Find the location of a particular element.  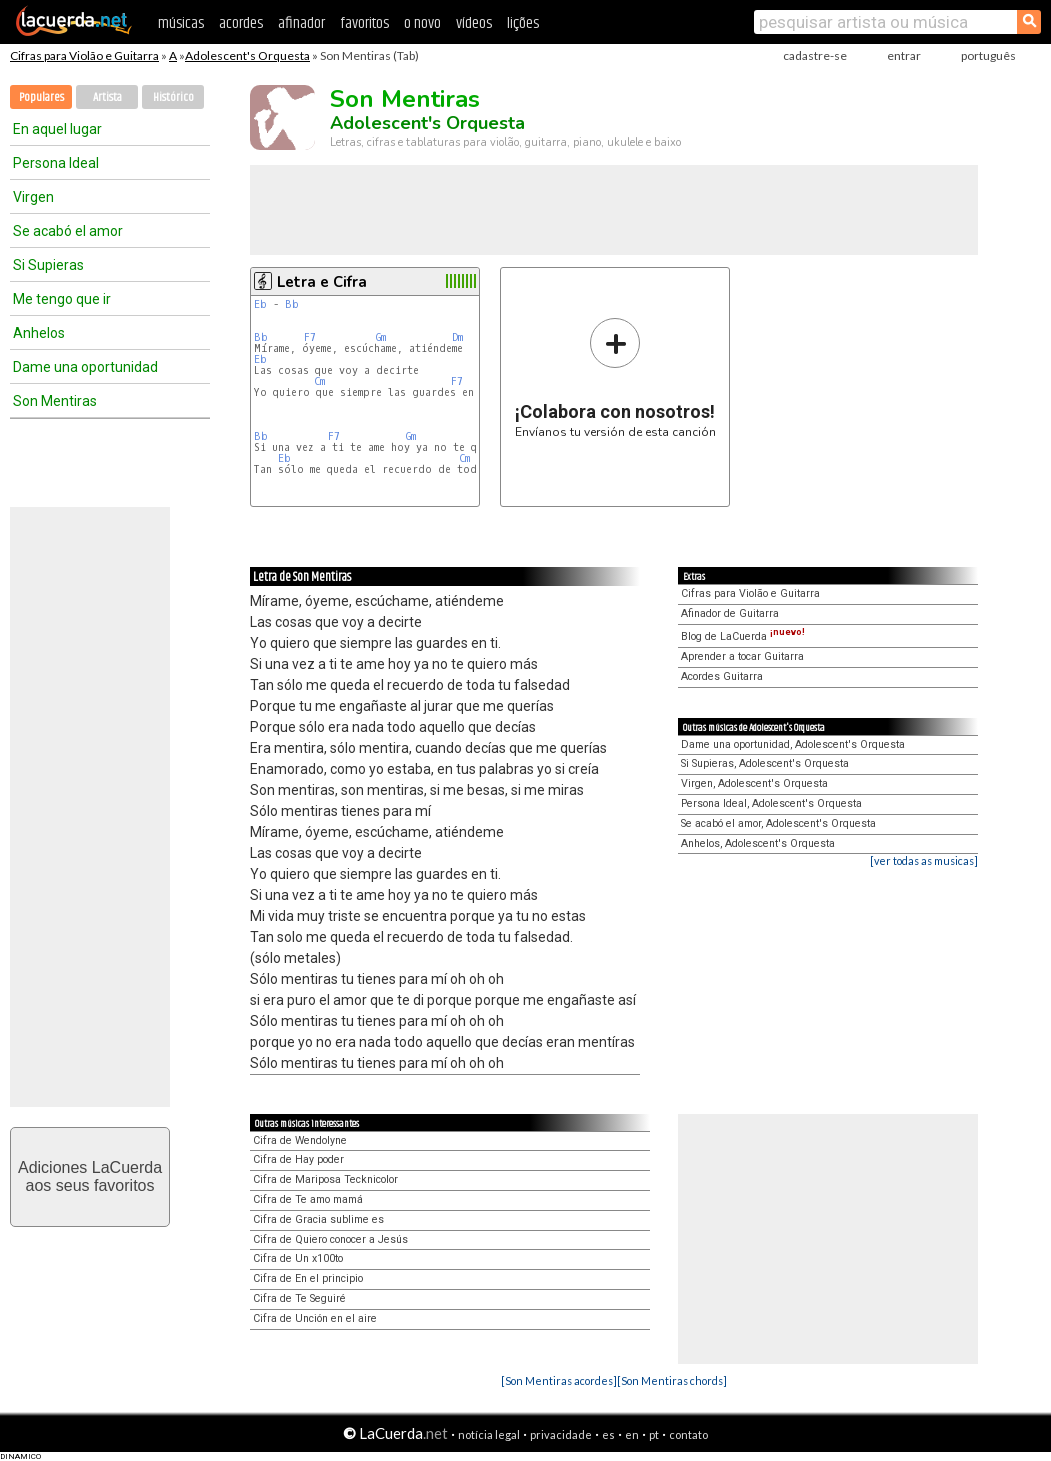

Cifras para Violão e Guitarra is located at coordinates (84, 55).